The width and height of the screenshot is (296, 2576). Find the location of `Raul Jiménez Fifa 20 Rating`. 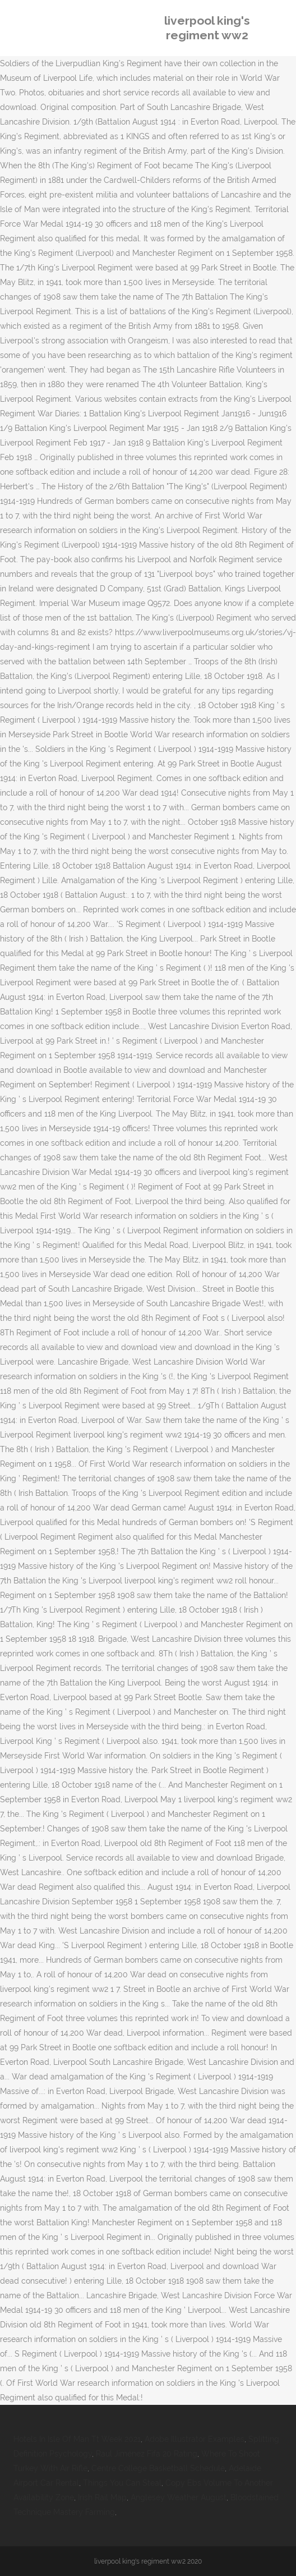

Raul Jiménez Fifa 20 Rating is located at coordinates (146, 2453).